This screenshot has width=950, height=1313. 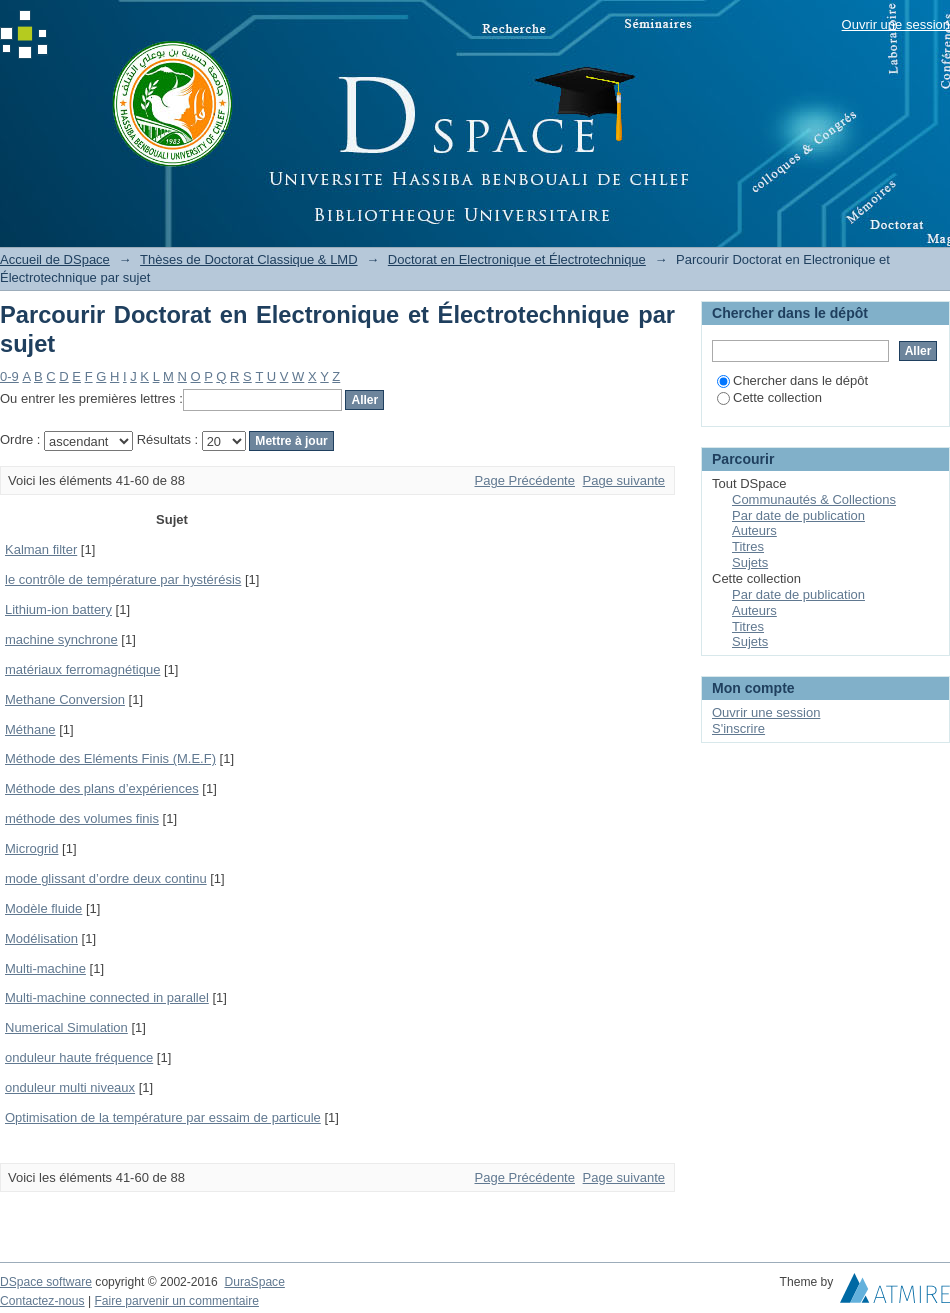 I want to click on DSpace software, so click(x=46, y=1282).